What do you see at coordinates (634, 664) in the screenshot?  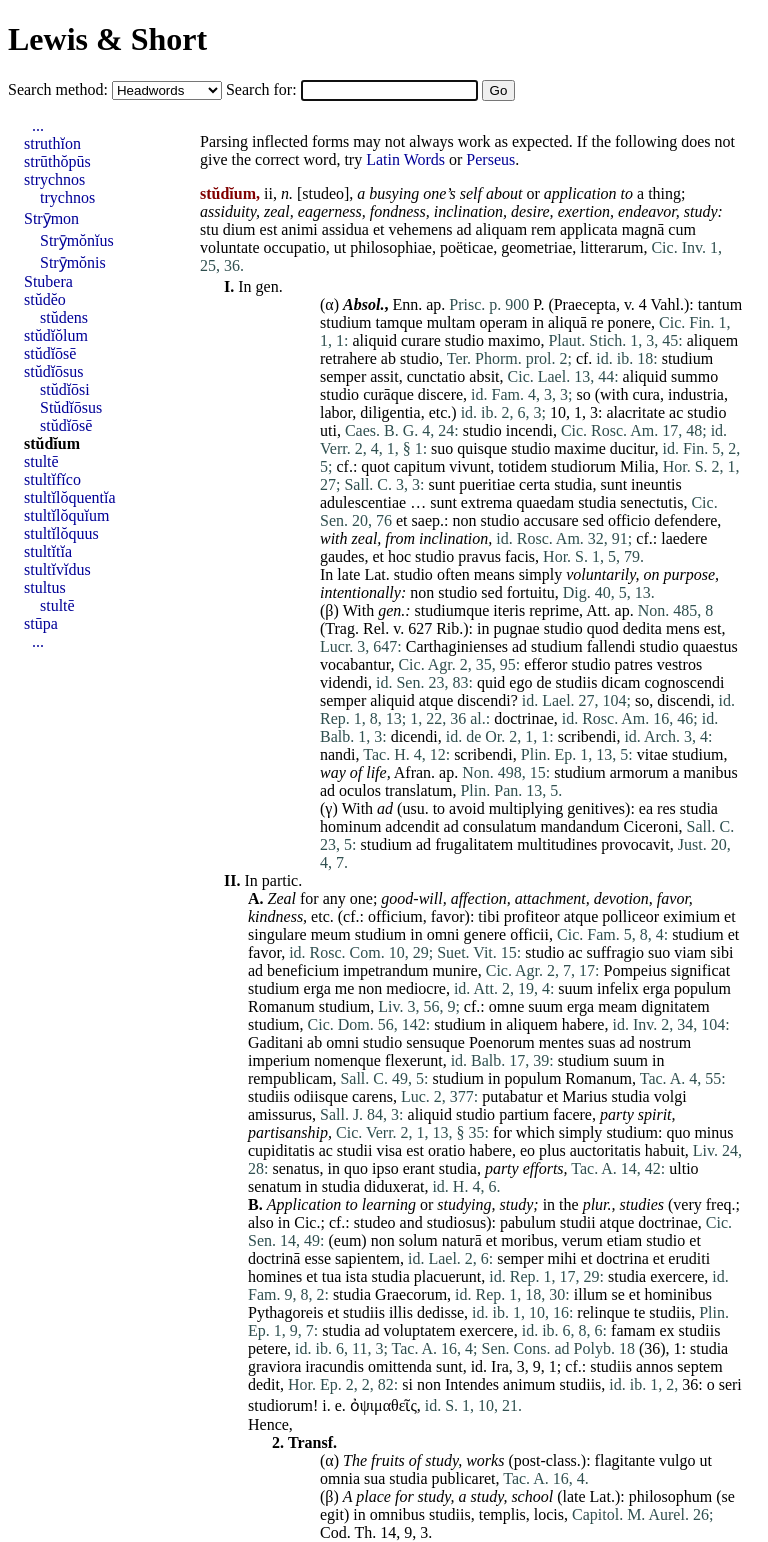 I see `patres` at bounding box center [634, 664].